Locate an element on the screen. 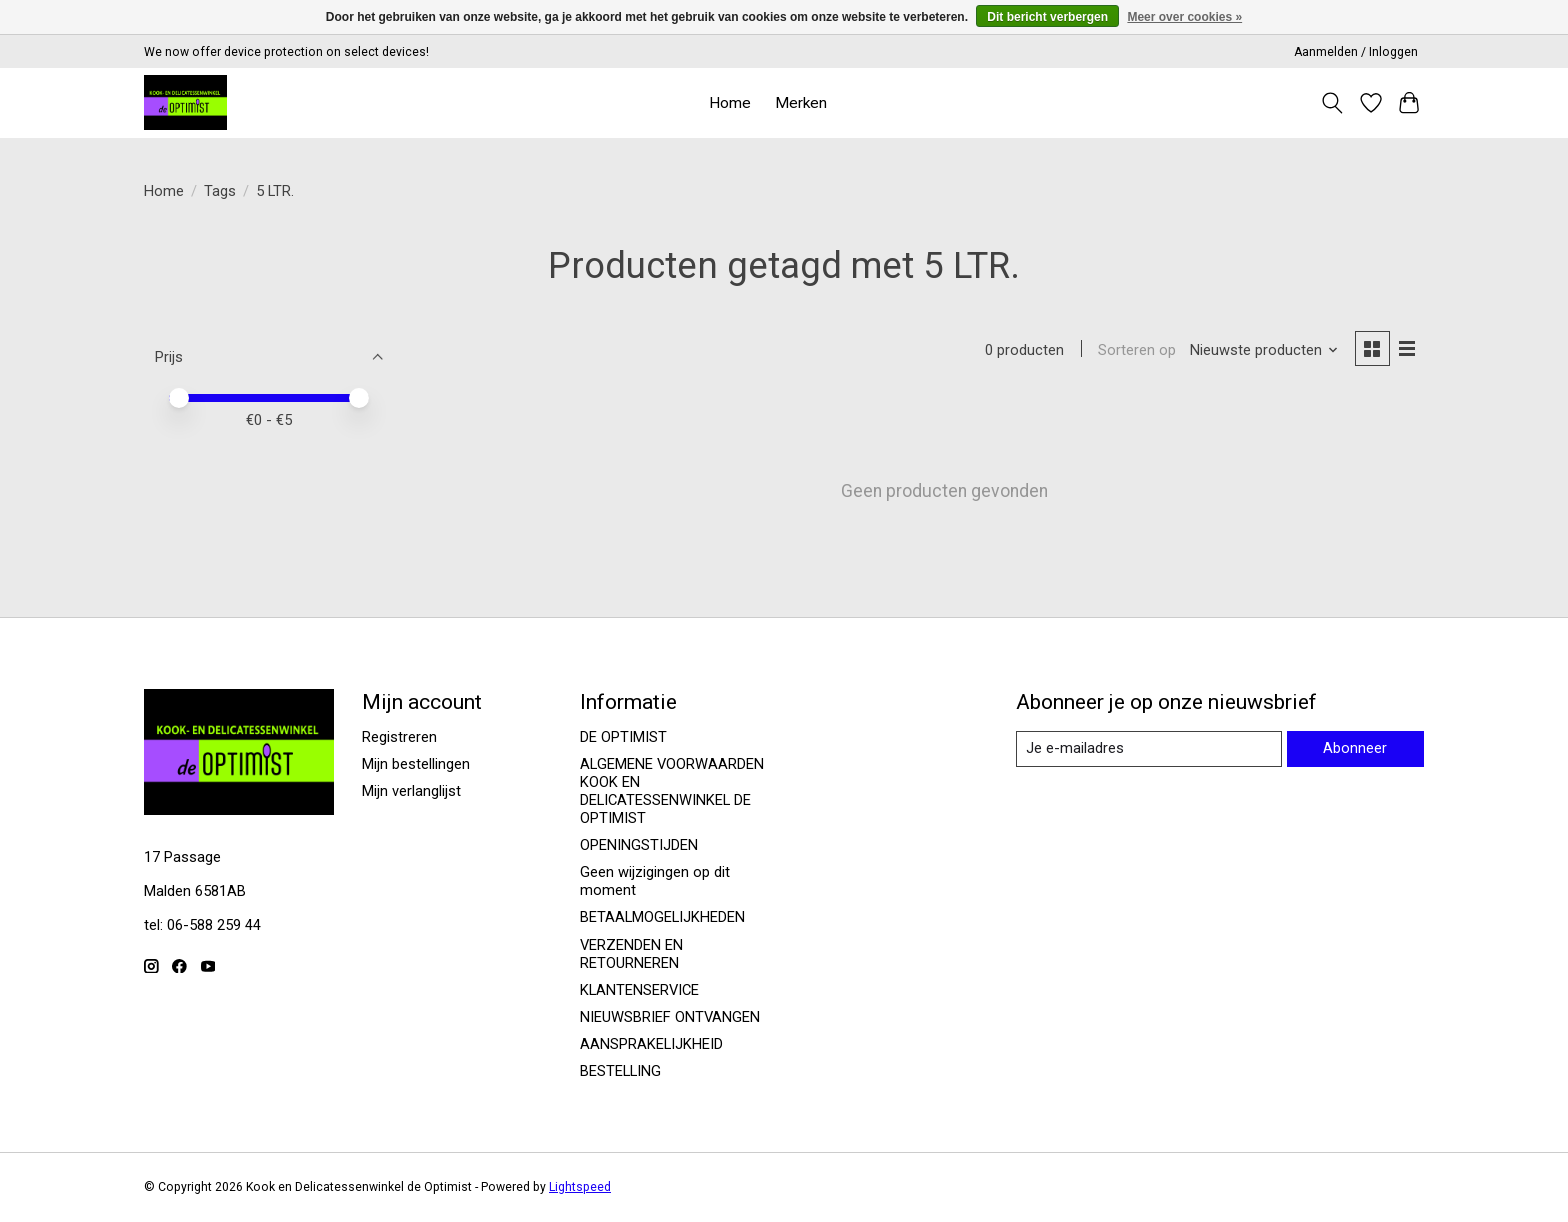 Image resolution: width=1568 pixels, height=1222 pixels. Mijn verlanglijst is located at coordinates (411, 791).